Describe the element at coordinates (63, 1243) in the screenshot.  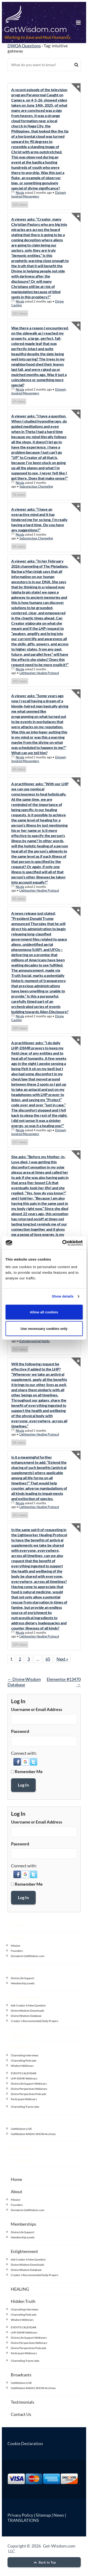
I see `[Cookiebot by Usercentrics - opens in a new window]` at that location.